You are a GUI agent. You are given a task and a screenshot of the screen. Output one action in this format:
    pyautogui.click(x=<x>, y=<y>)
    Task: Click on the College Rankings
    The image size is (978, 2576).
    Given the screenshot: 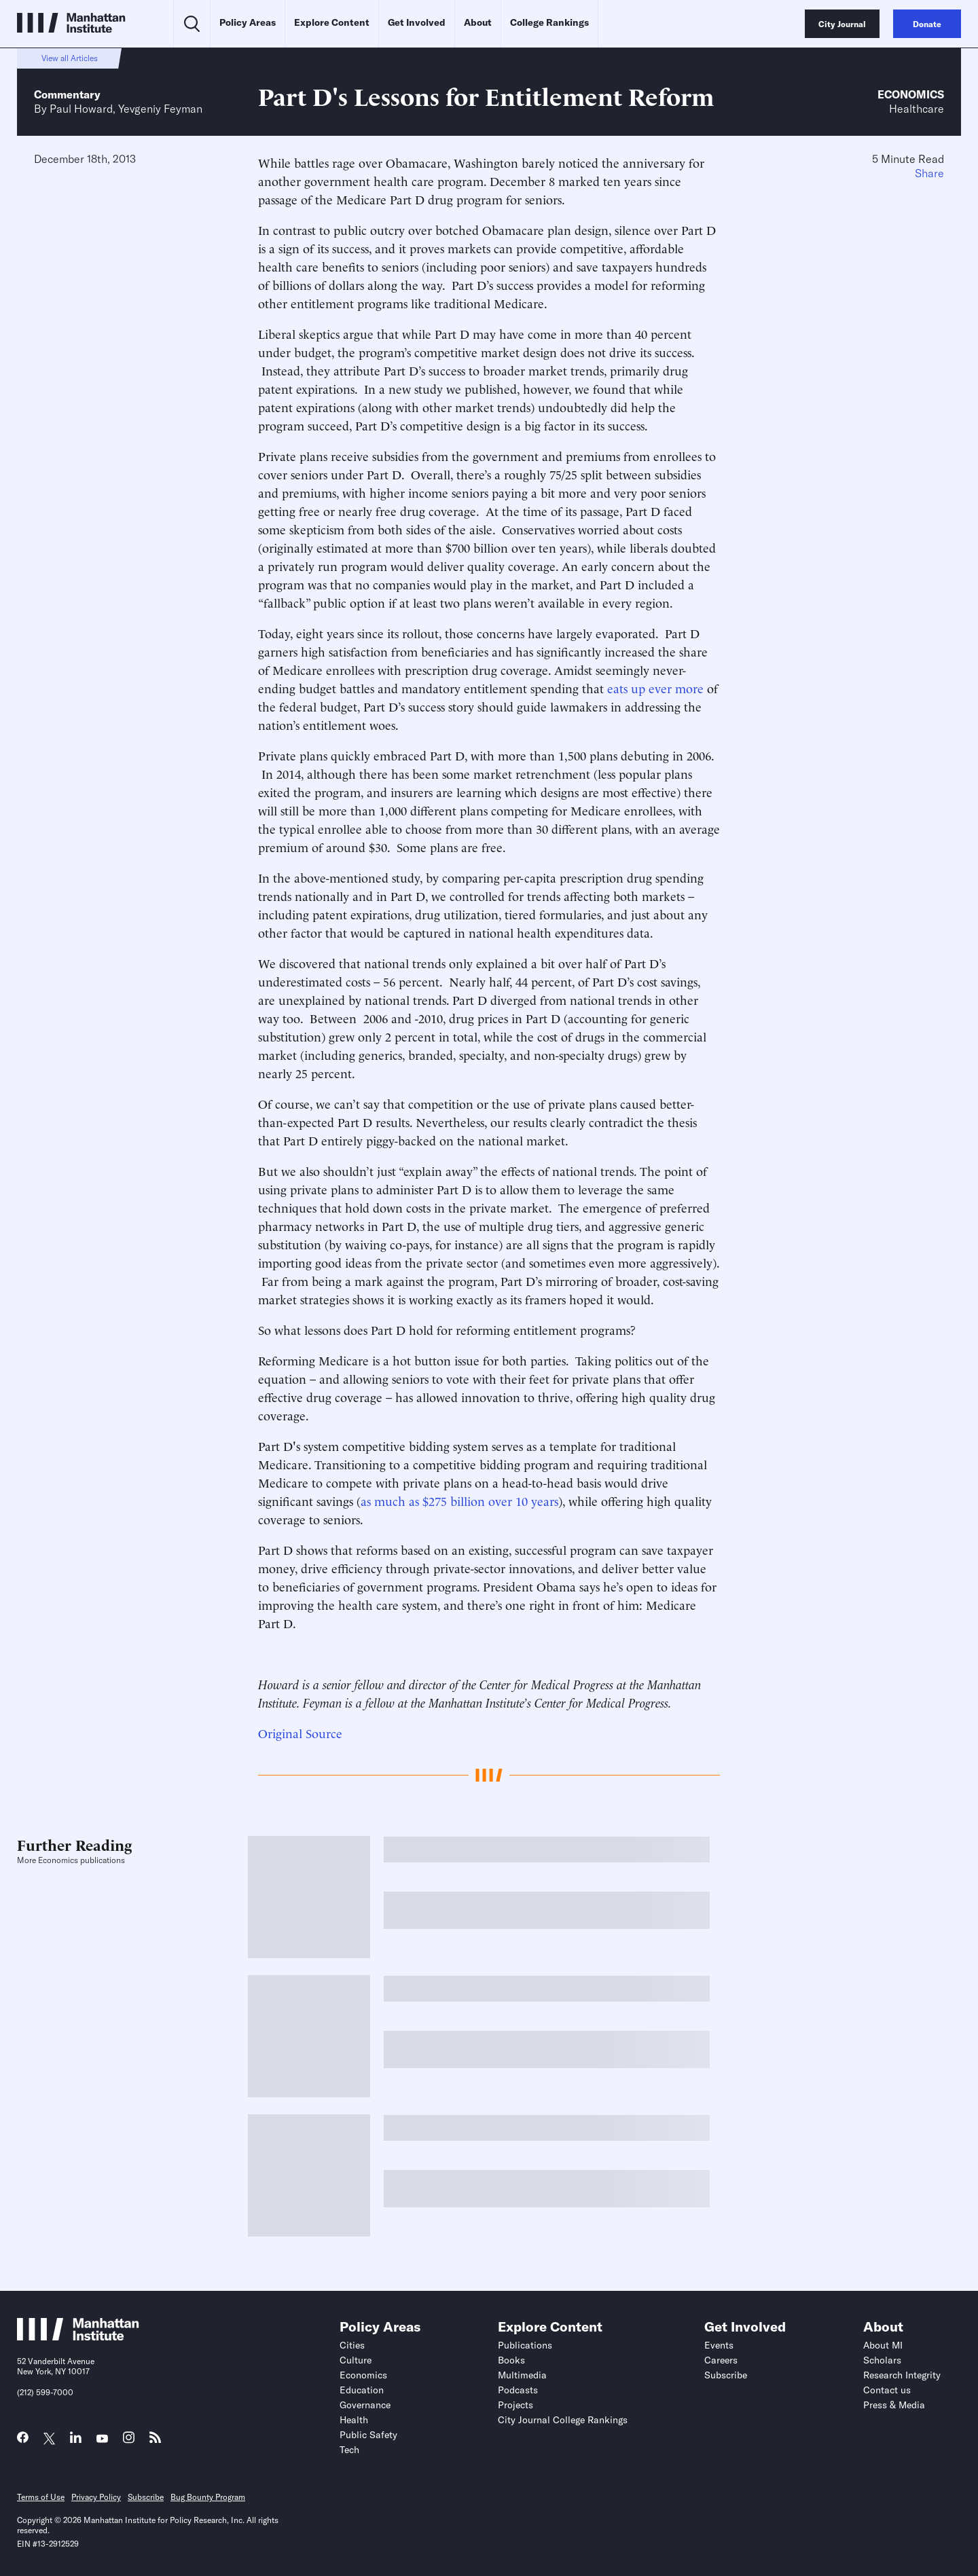 What is the action you would take?
    pyautogui.click(x=549, y=22)
    